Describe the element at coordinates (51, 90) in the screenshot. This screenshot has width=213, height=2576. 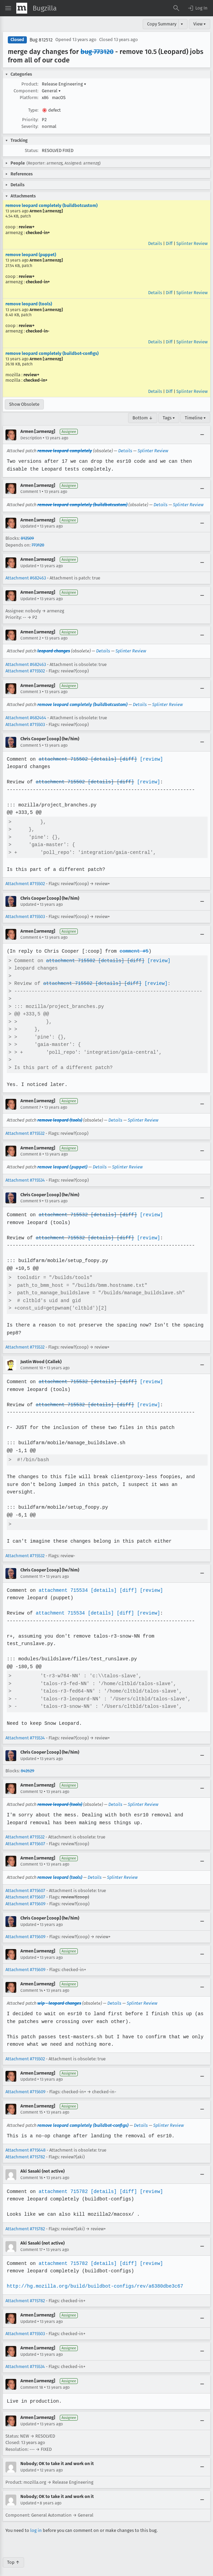
I see `General [button]` at that location.